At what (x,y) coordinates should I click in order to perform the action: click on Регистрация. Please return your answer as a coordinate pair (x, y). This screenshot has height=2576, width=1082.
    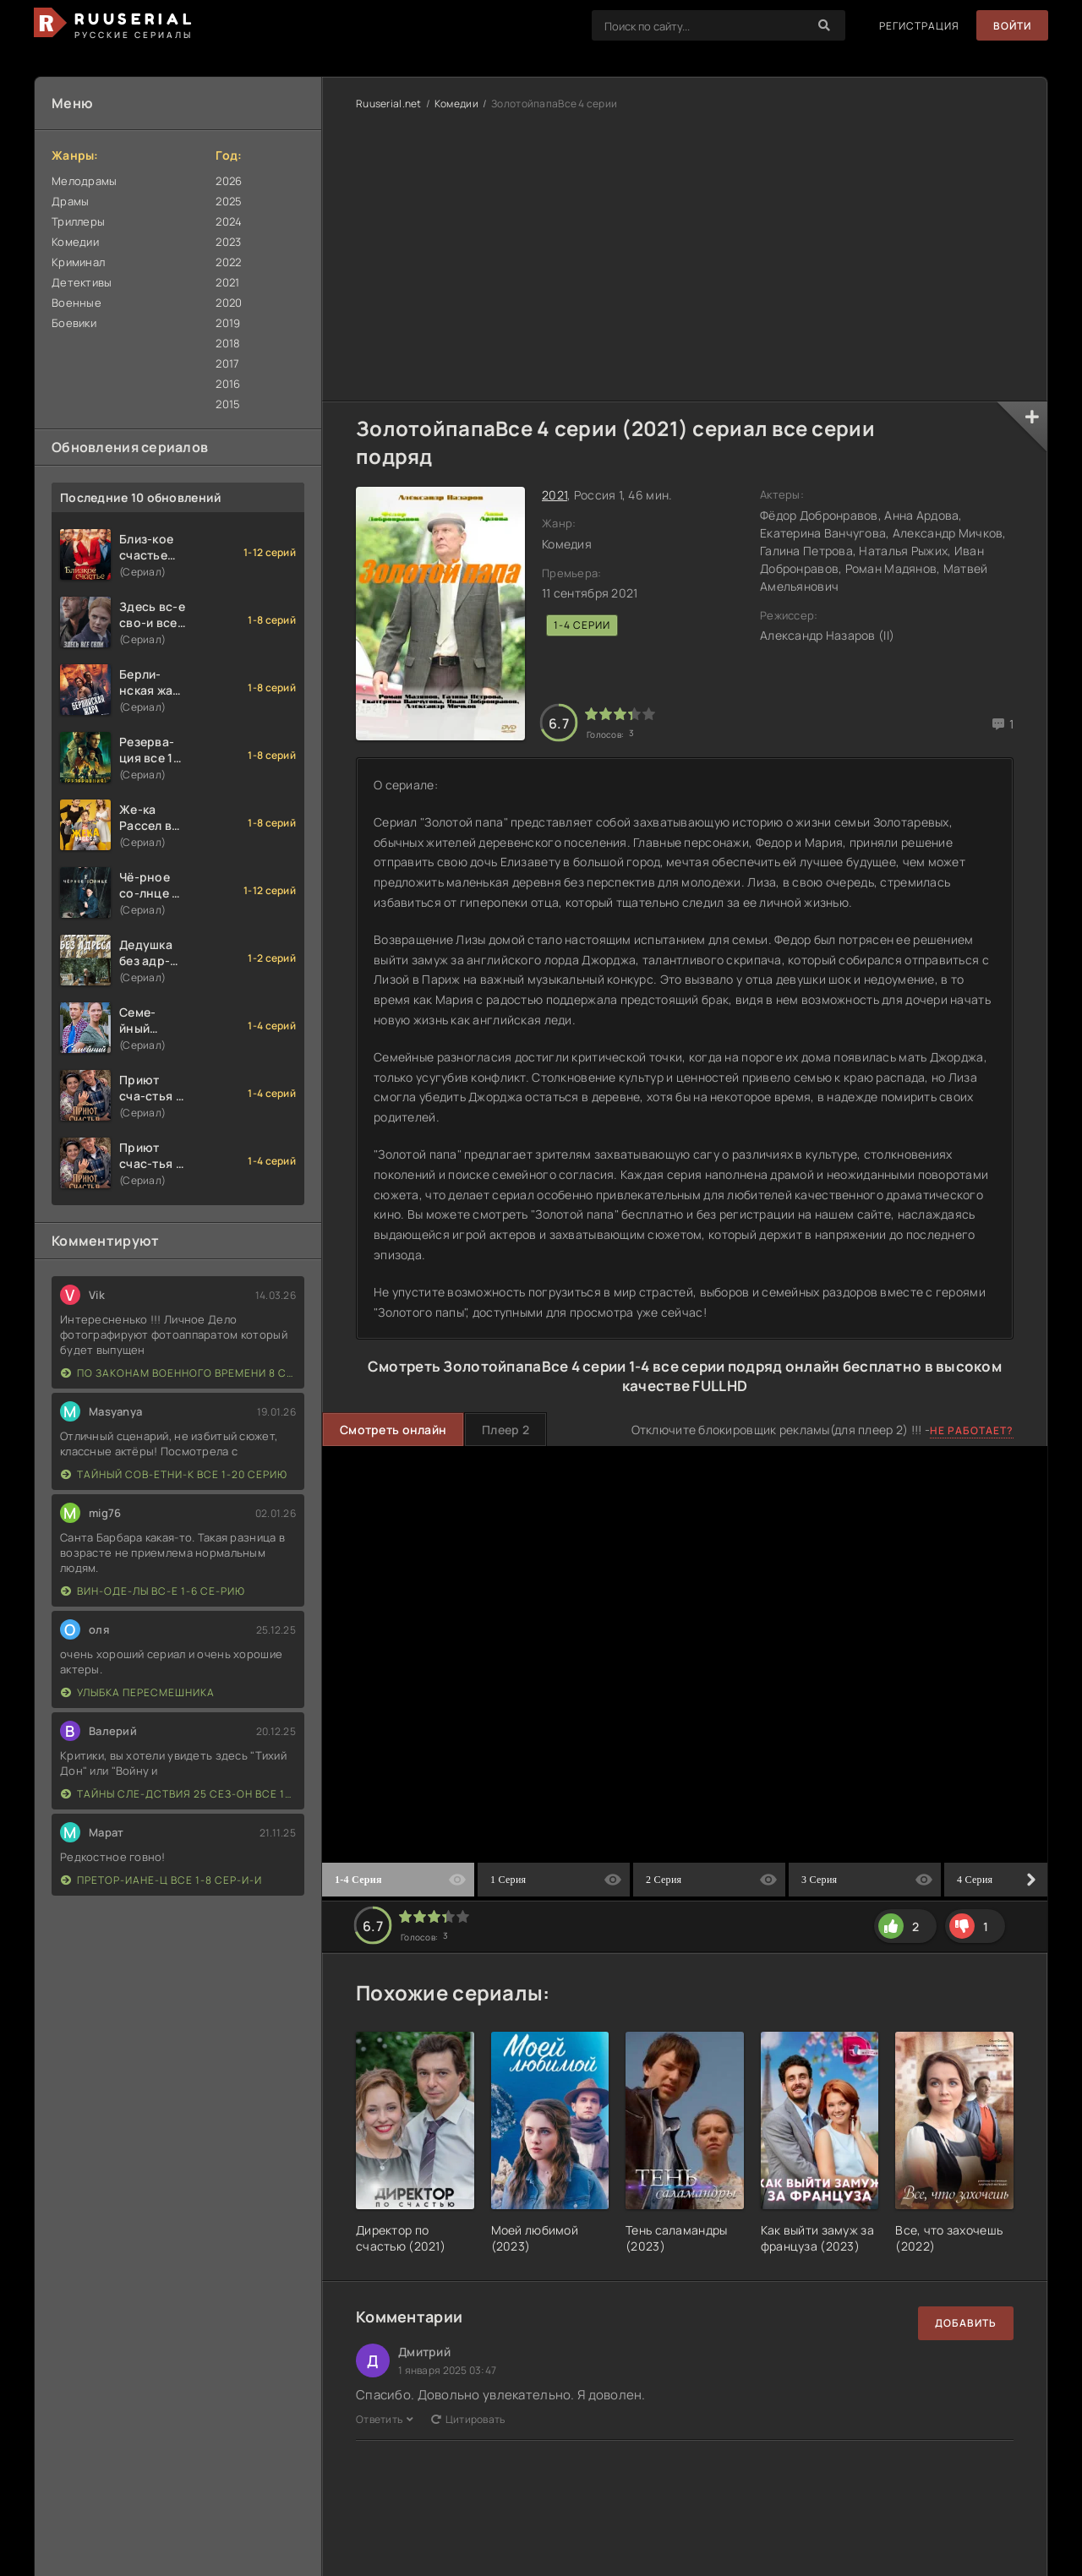
    Looking at the image, I should click on (919, 26).